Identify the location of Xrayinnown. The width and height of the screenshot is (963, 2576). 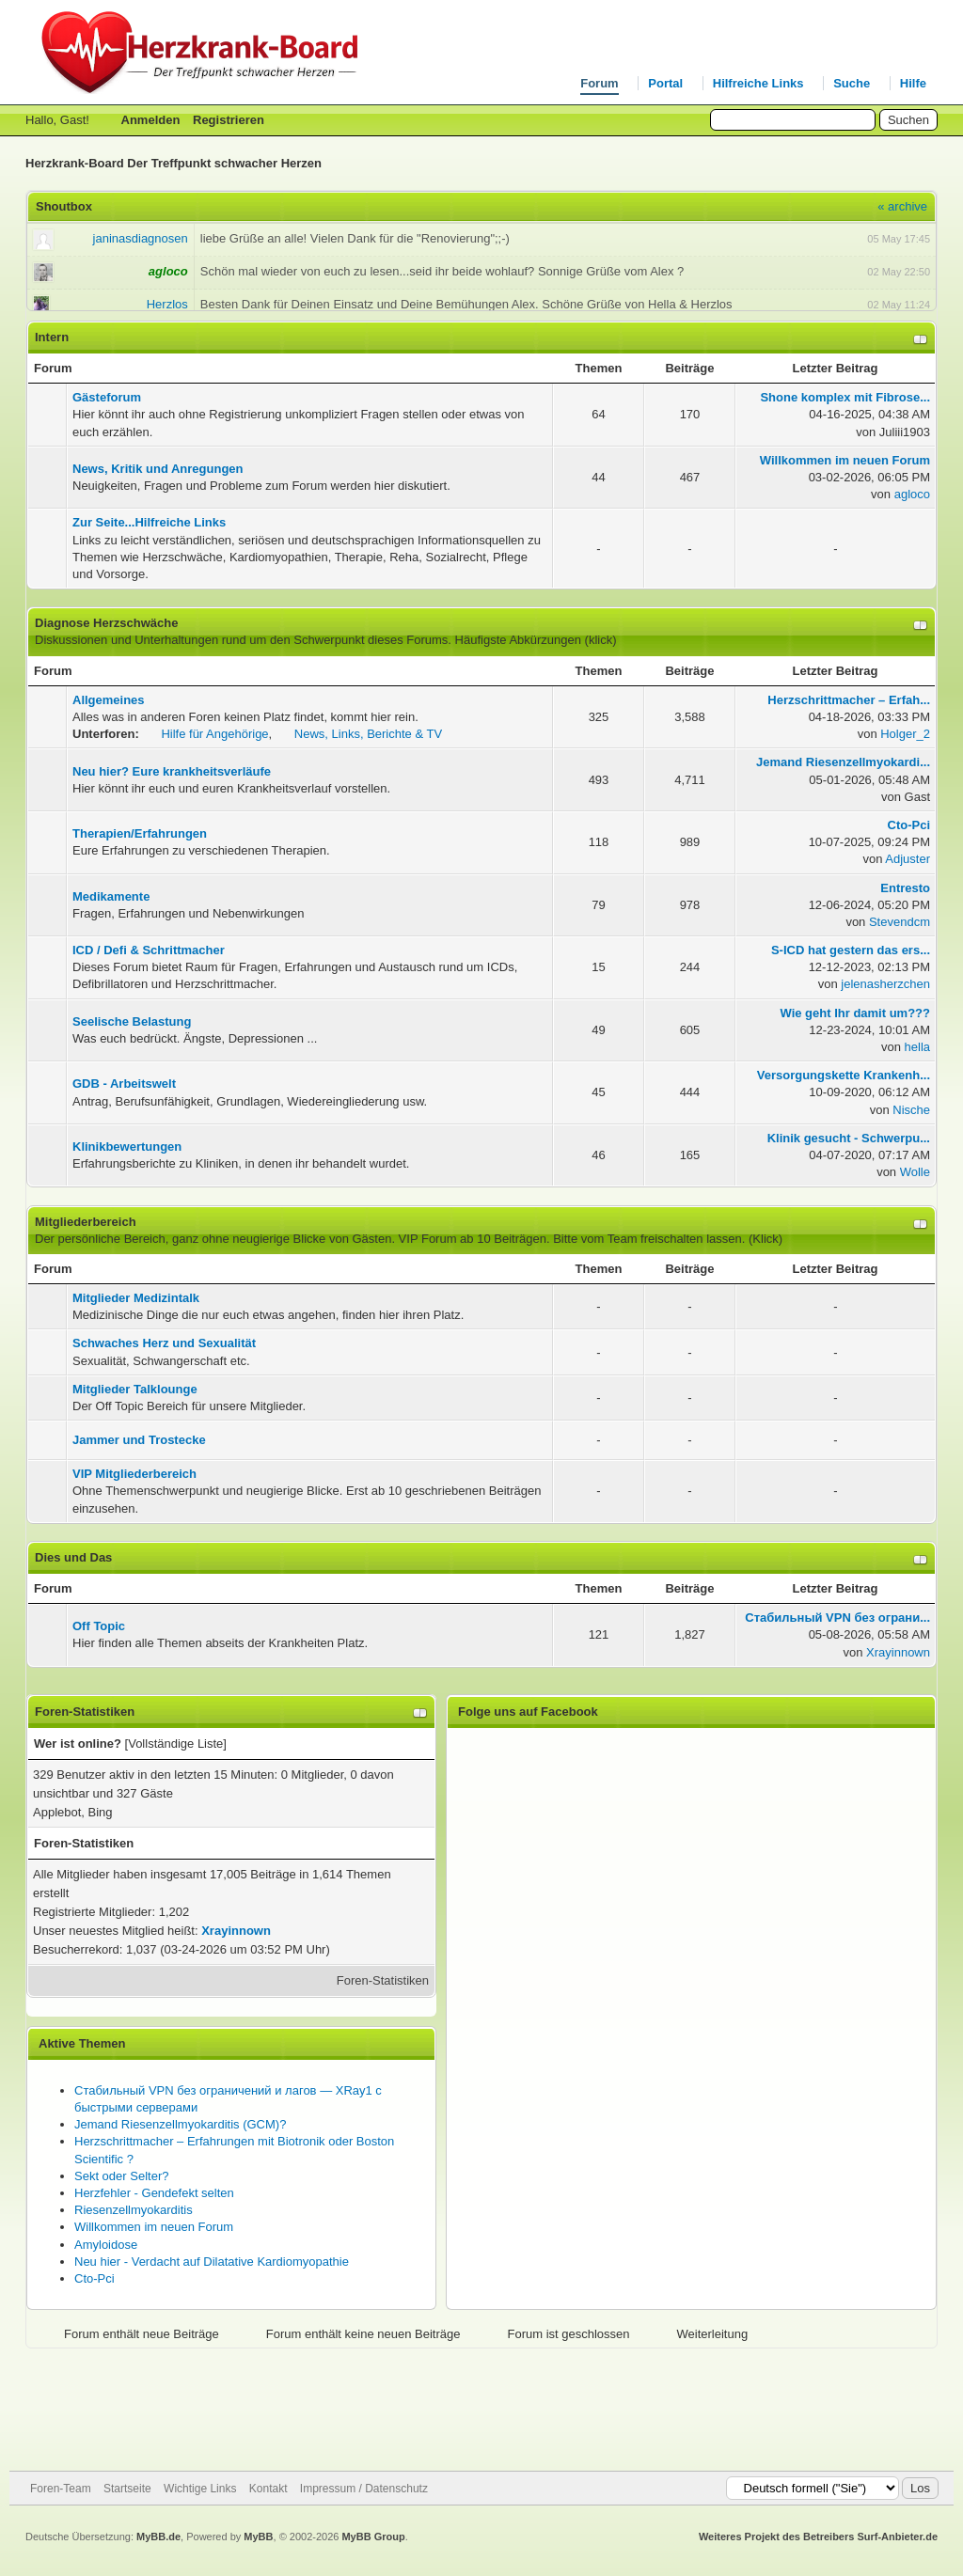
(898, 1652).